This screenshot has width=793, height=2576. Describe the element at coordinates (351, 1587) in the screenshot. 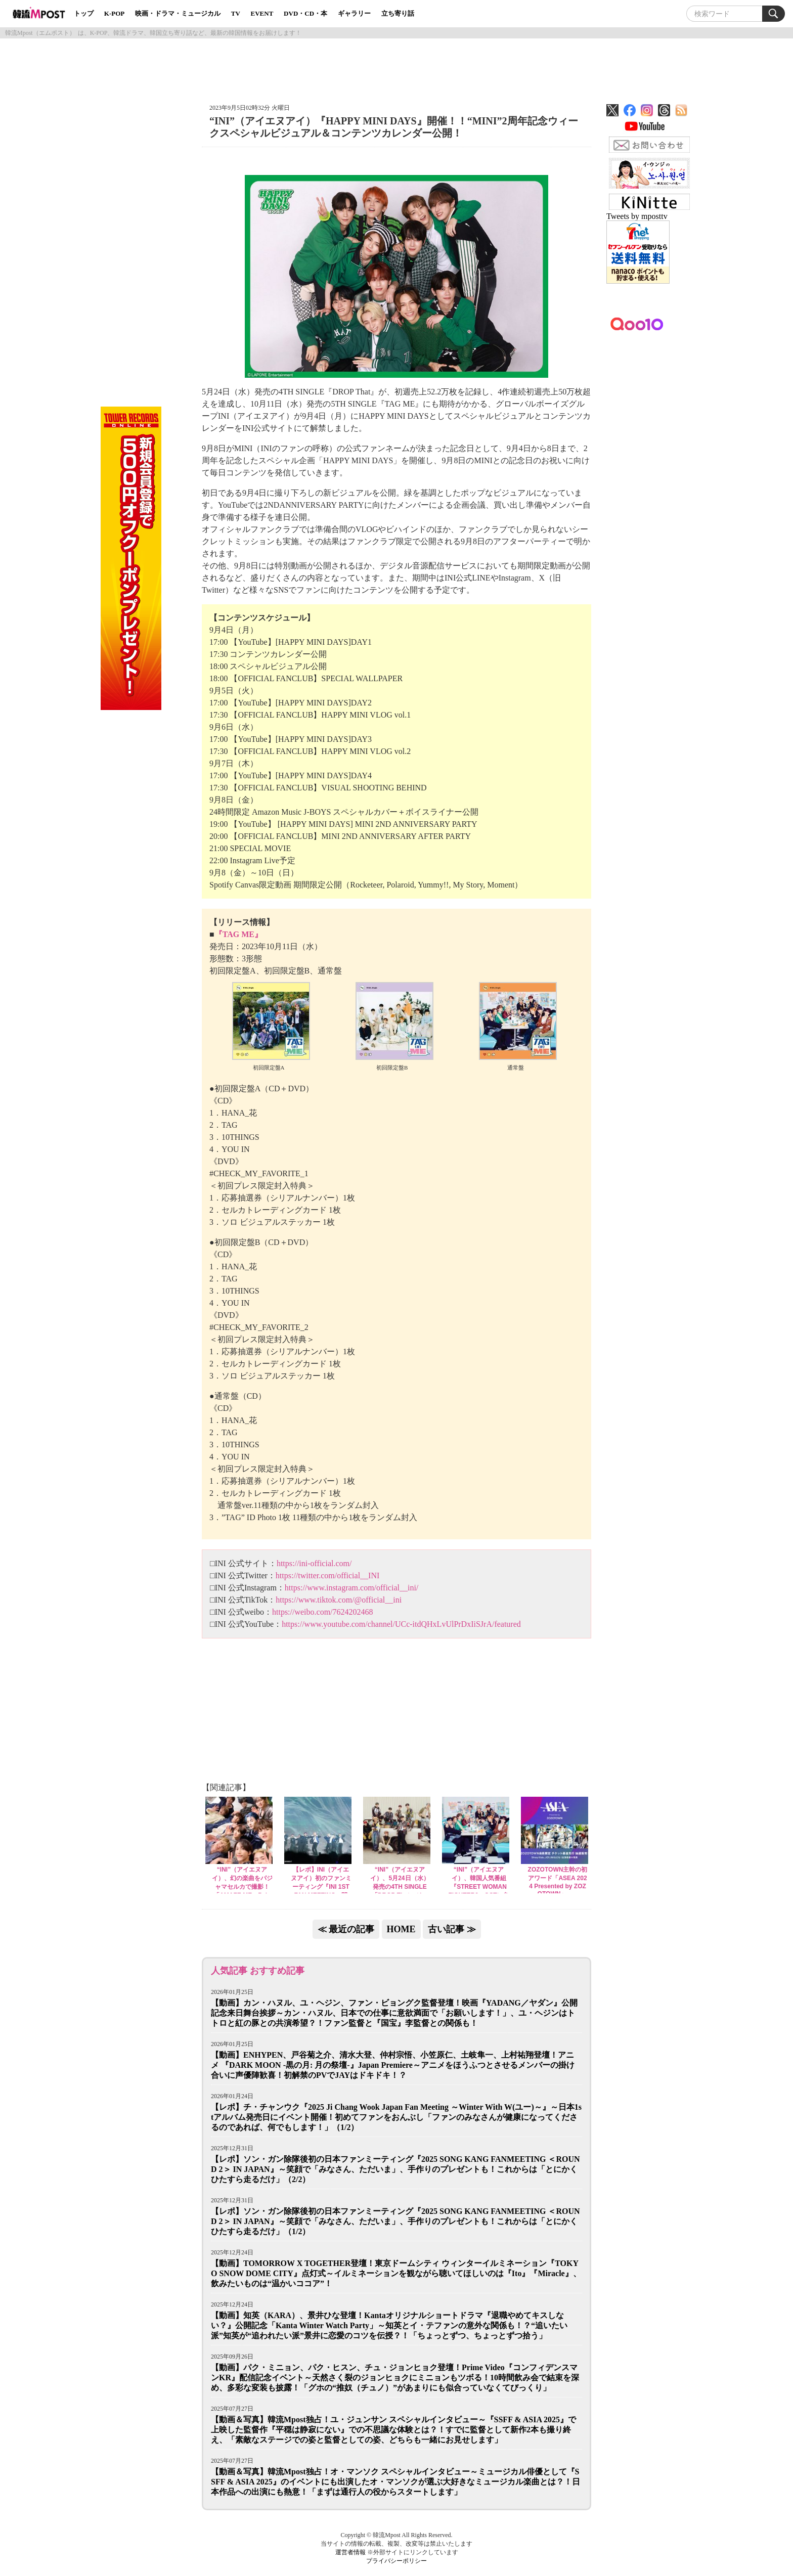

I see `https://www.instagram.com/official__ini/` at that location.